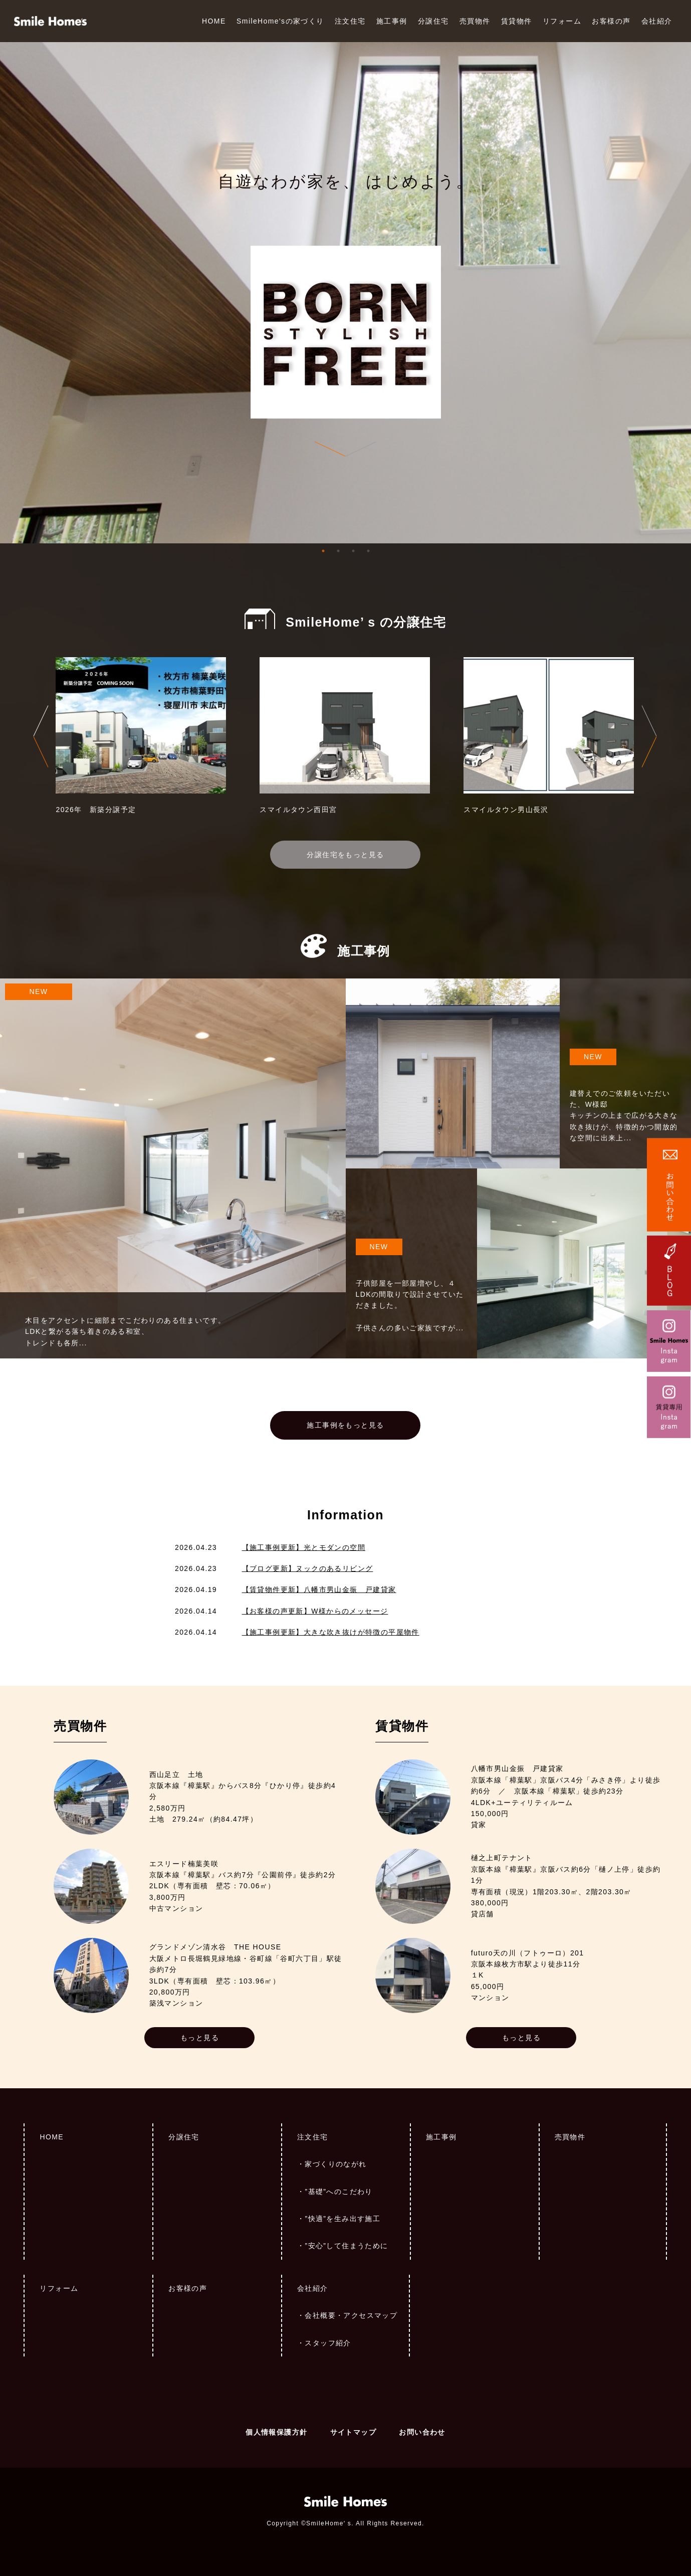  I want to click on 【賃貸物件更新】八幡市男山金振 戸建貸家, so click(319, 1590).